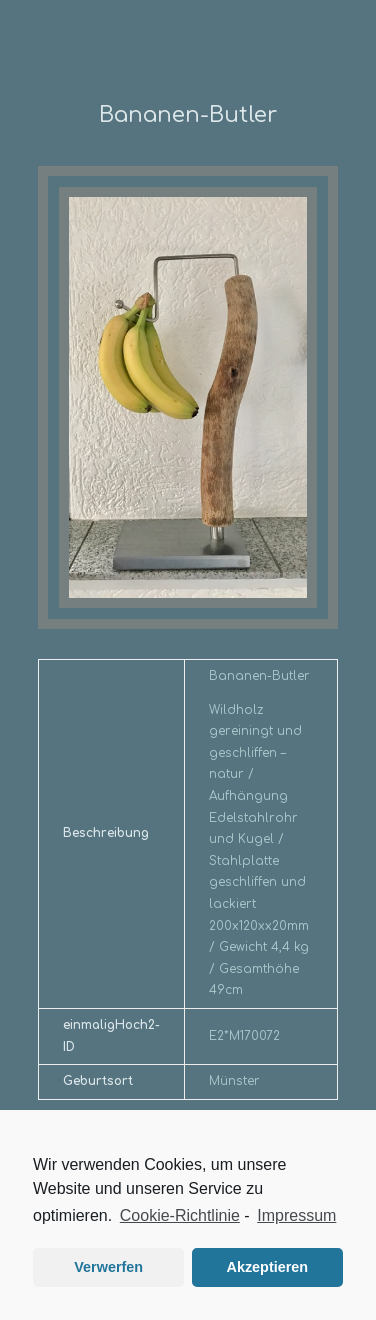 This screenshot has width=376, height=1320. What do you see at coordinates (180, 1215) in the screenshot?
I see `Cookie-Richtlinie` at bounding box center [180, 1215].